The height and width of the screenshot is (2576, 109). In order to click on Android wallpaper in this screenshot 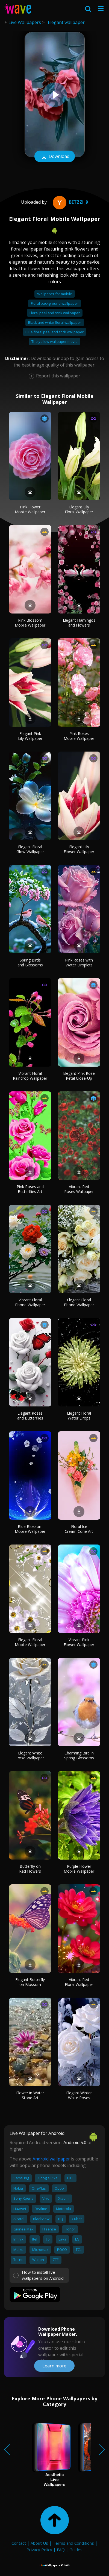, I will do `click(51, 2159)`.